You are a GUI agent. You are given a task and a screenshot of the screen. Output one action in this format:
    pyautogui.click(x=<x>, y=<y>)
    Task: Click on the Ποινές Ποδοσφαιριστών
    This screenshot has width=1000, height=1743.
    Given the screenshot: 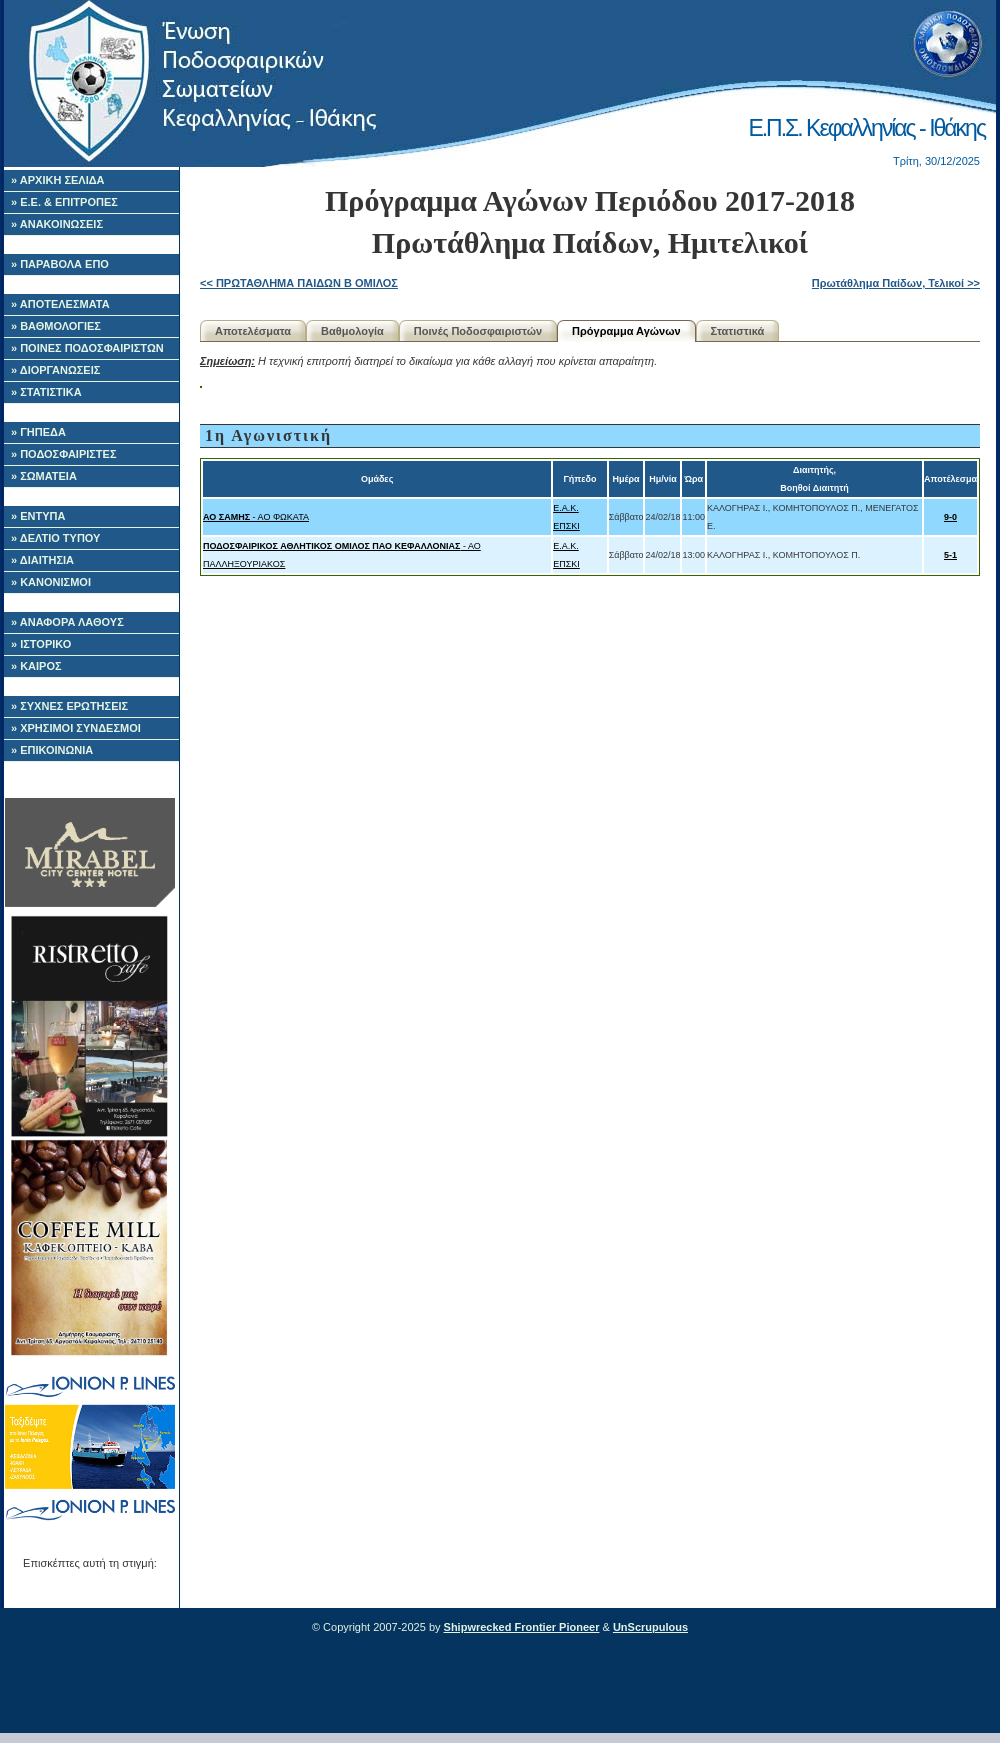 What is the action you would take?
    pyautogui.click(x=478, y=331)
    